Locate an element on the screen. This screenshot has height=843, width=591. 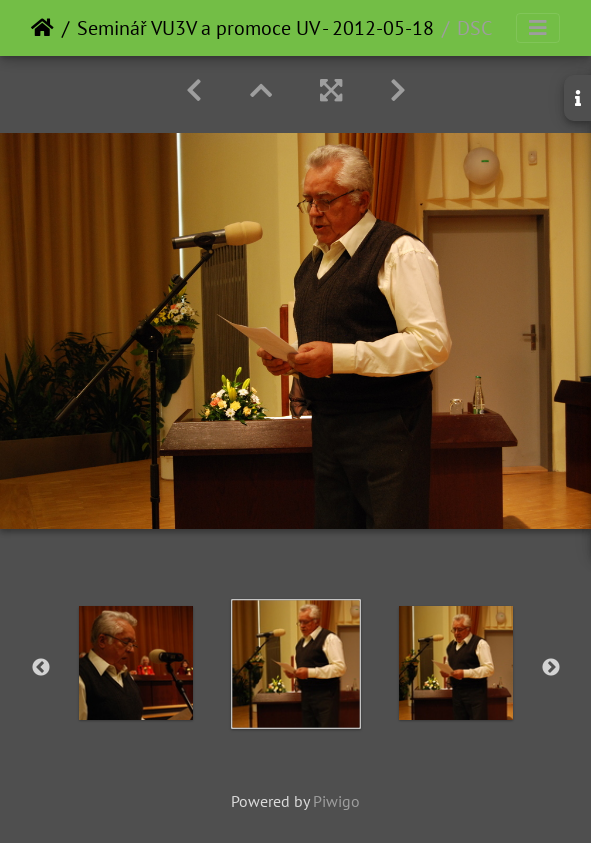
[Toggle navigation] is located at coordinates (538, 28).